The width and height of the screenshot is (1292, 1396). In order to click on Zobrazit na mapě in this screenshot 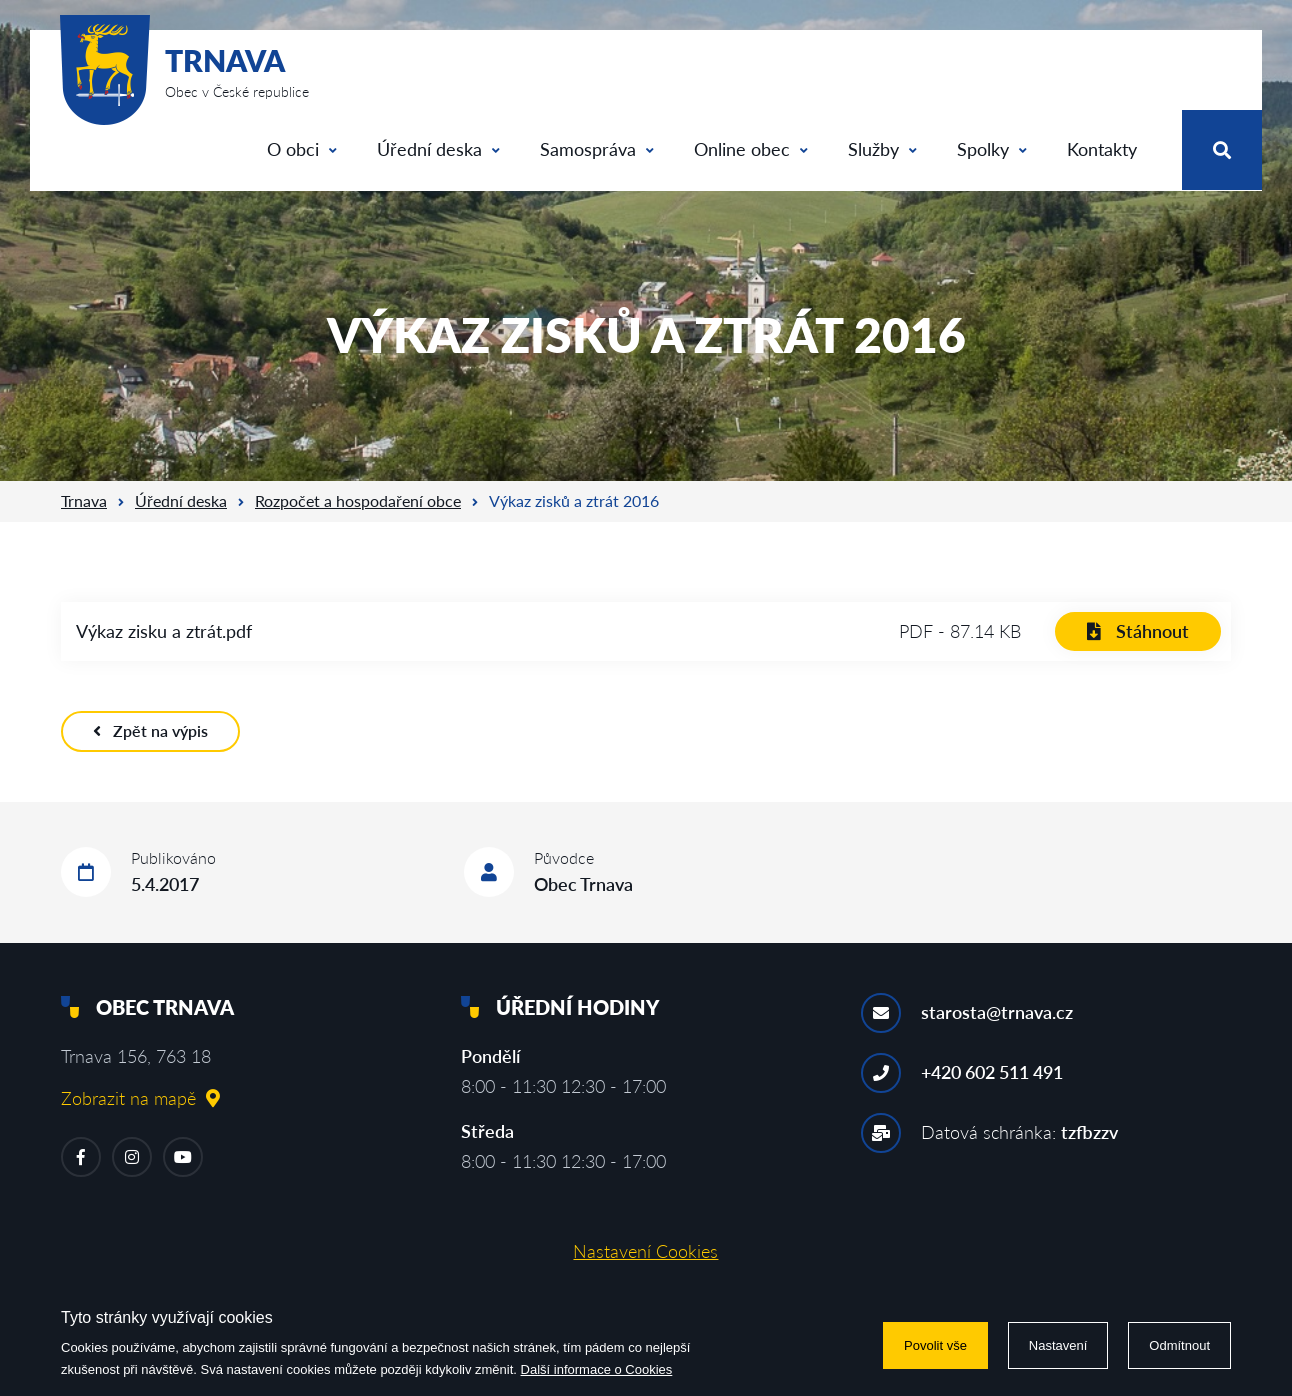, I will do `click(140, 1098)`.